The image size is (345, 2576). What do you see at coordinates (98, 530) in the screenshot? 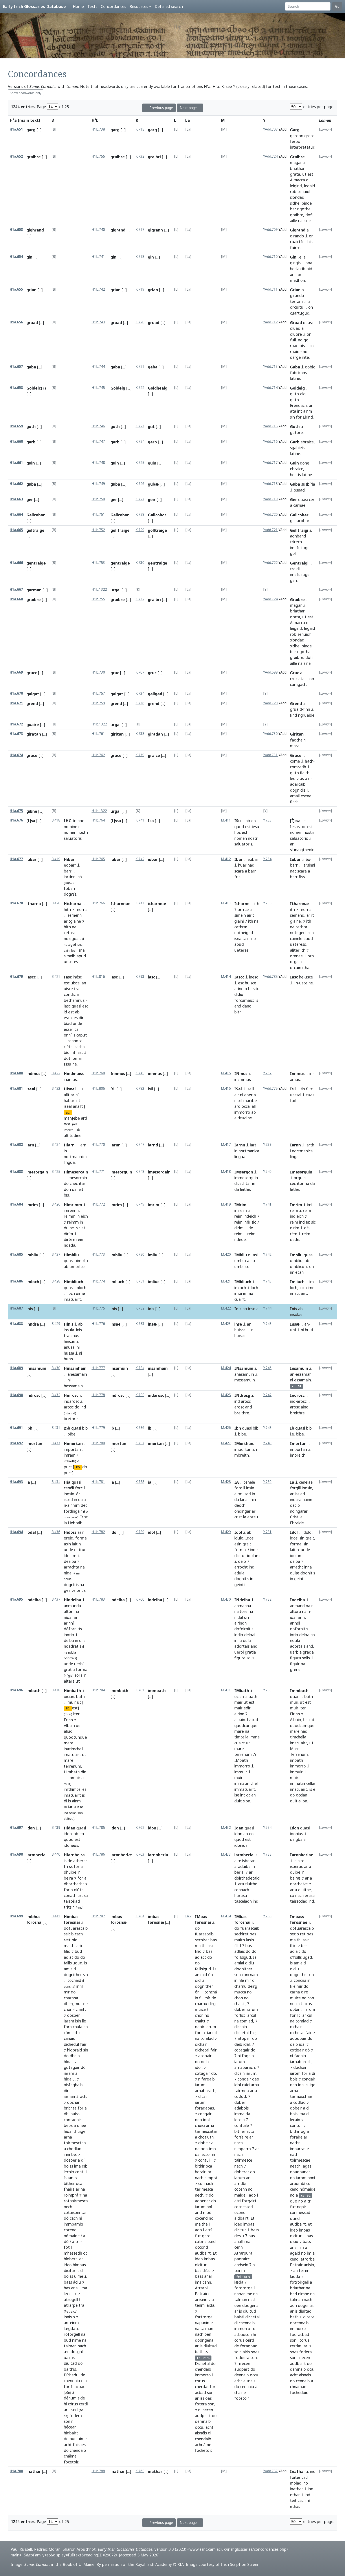
I see `H1b.752` at bounding box center [98, 530].